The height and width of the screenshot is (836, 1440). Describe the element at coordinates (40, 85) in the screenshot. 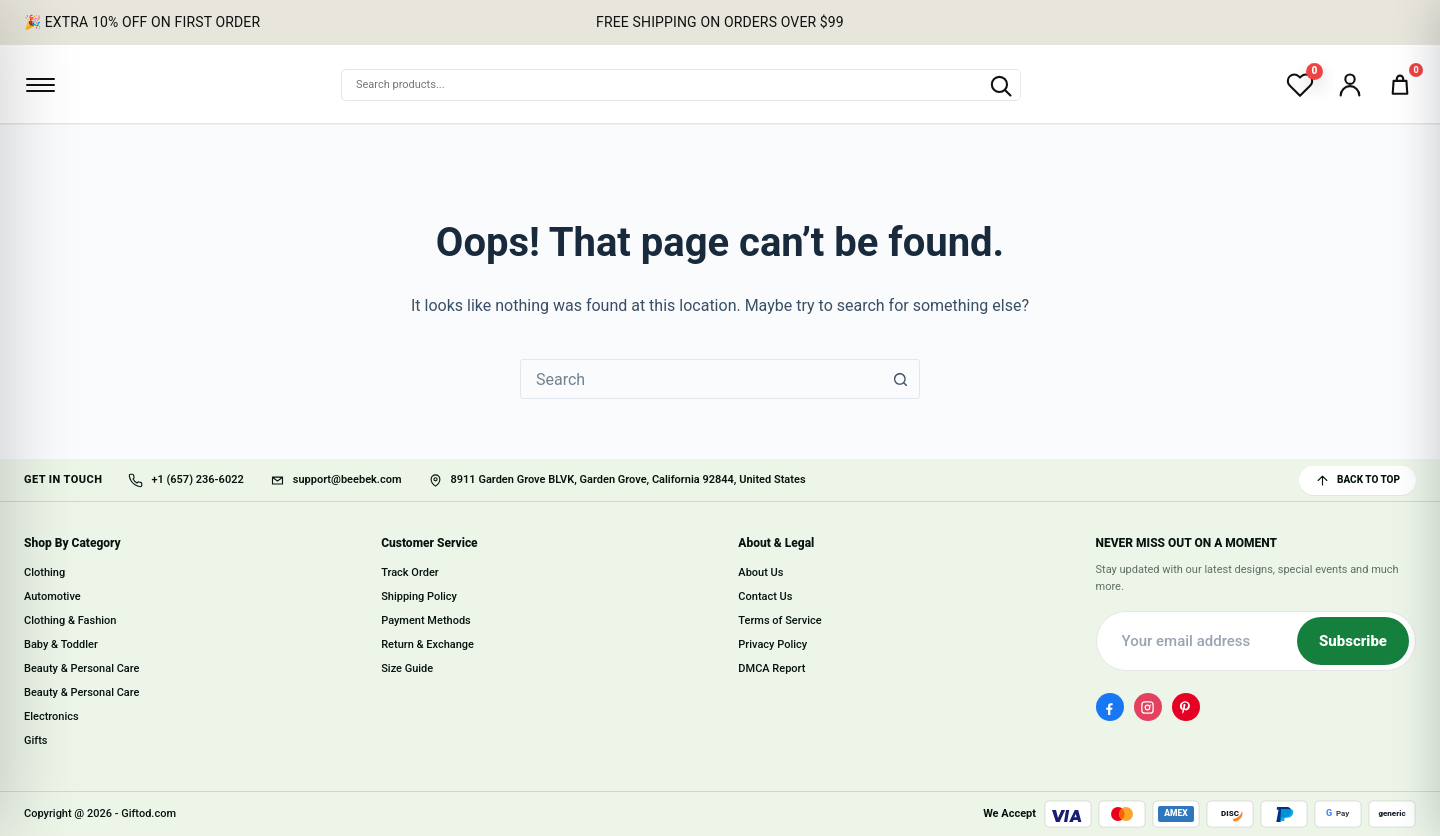

I see `[Open menu]` at that location.